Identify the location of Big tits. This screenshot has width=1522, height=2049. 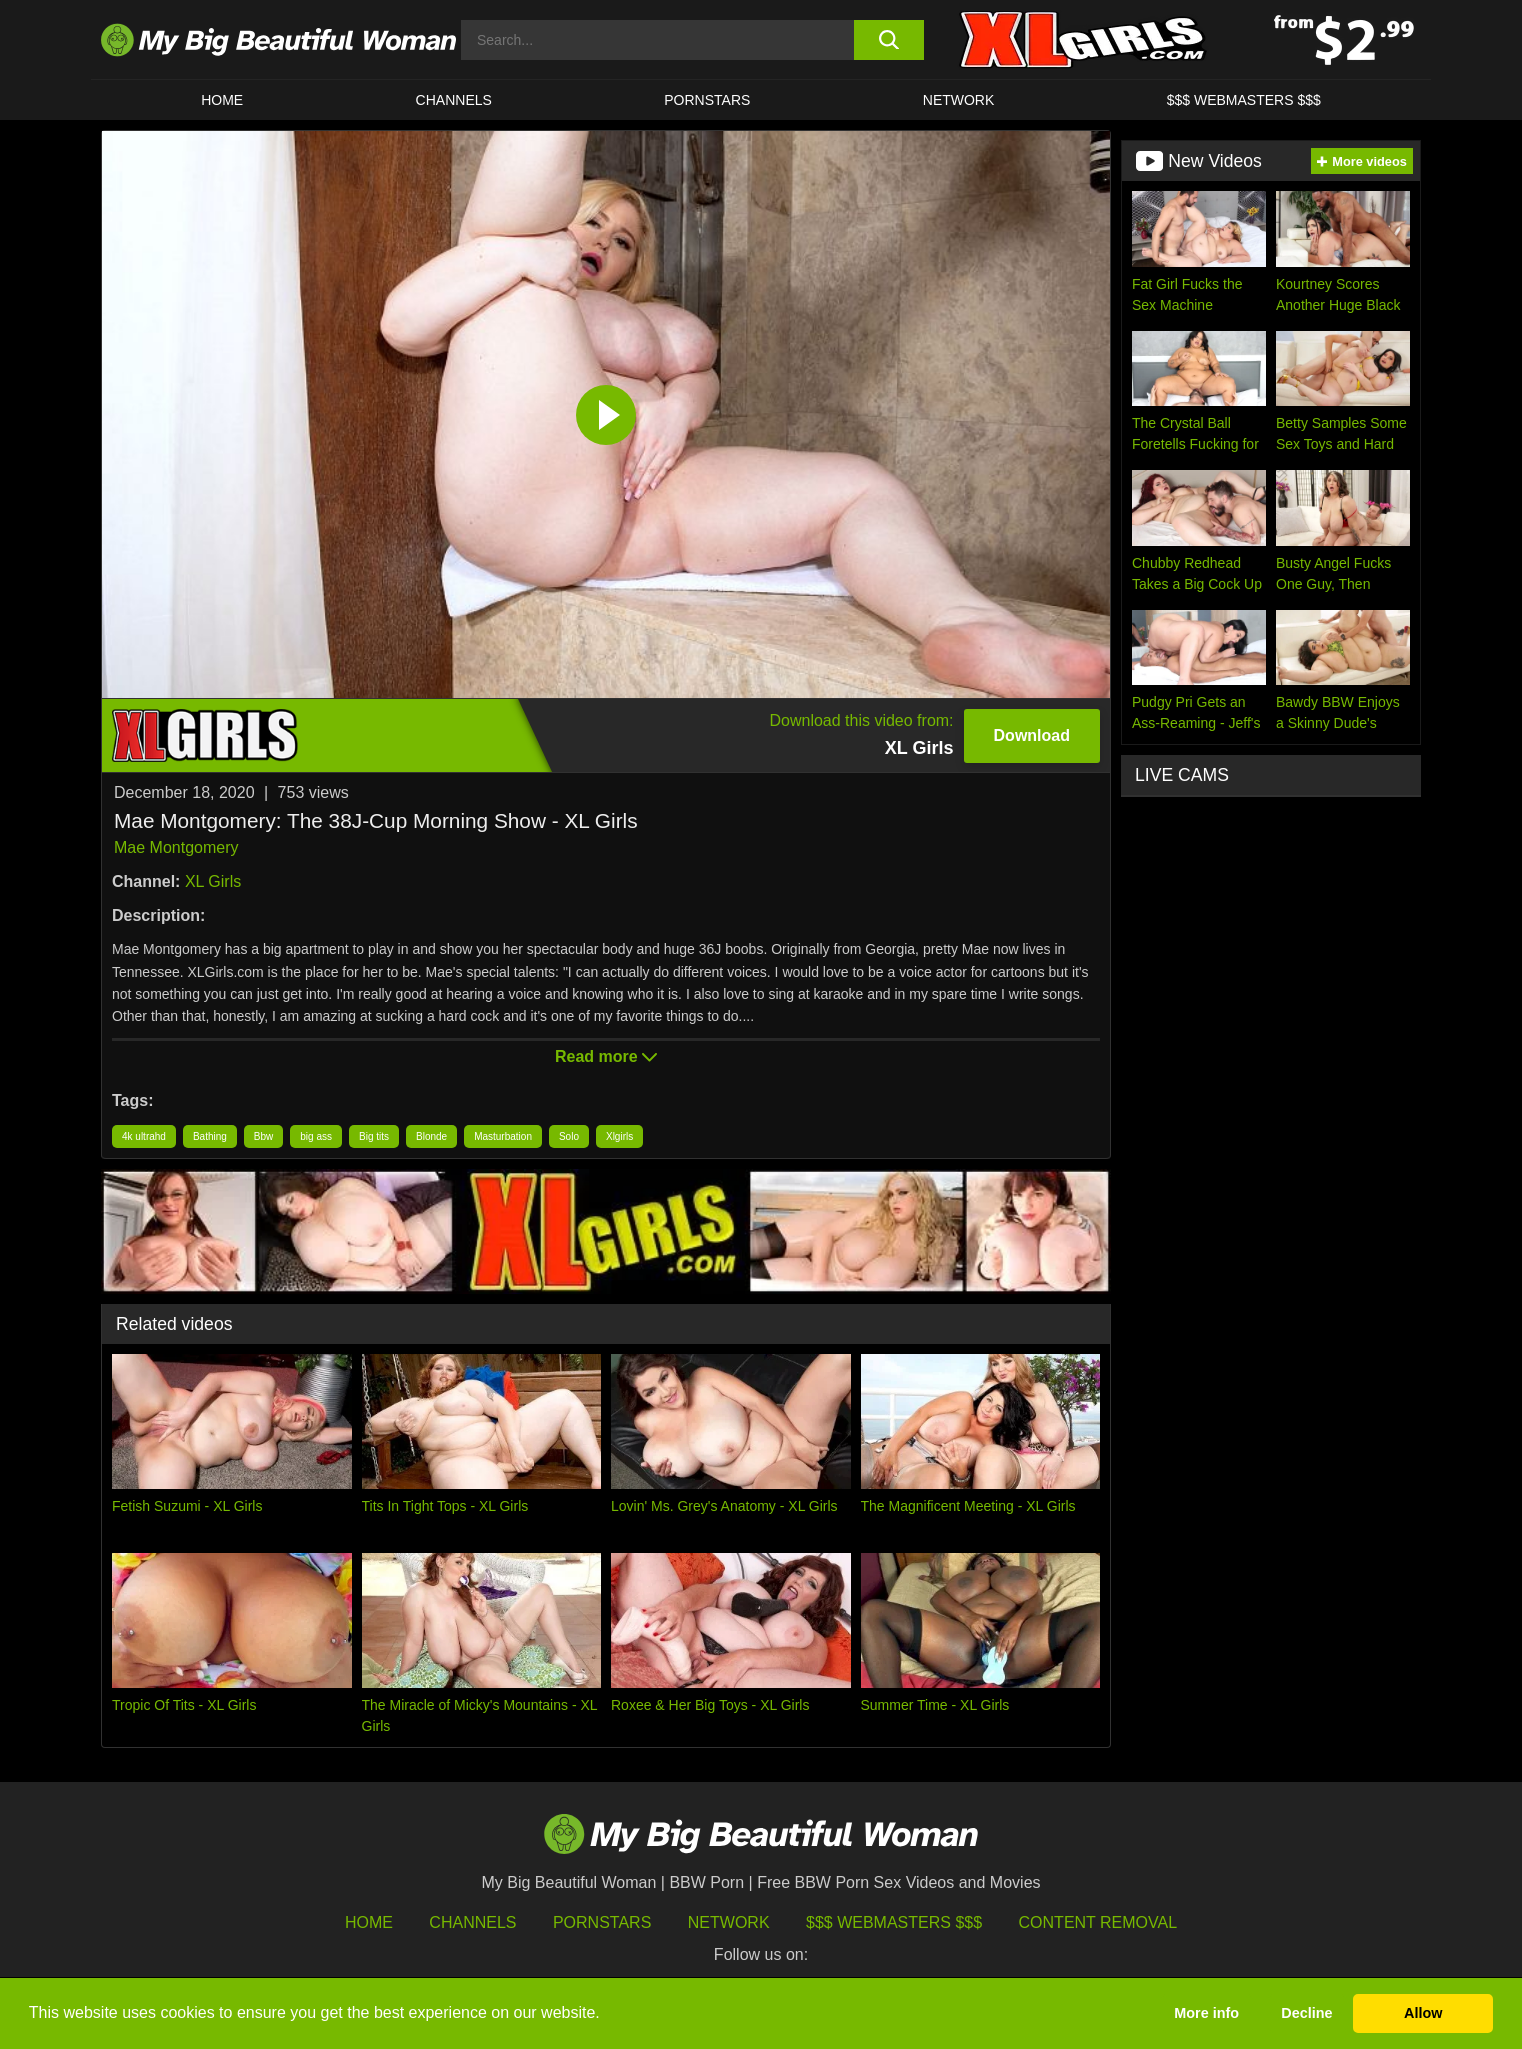
(374, 1136).